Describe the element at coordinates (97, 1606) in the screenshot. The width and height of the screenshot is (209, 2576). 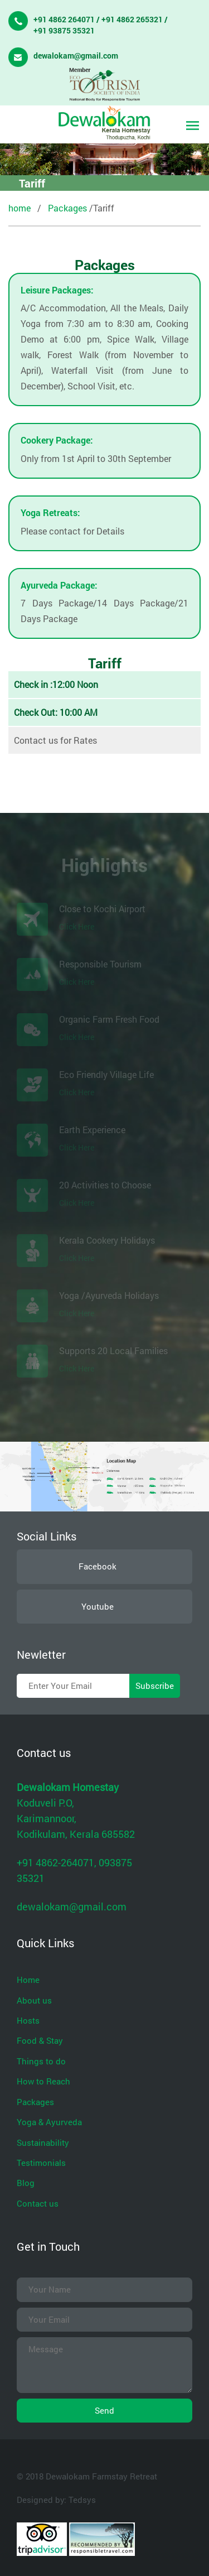
I see `Youtube` at that location.